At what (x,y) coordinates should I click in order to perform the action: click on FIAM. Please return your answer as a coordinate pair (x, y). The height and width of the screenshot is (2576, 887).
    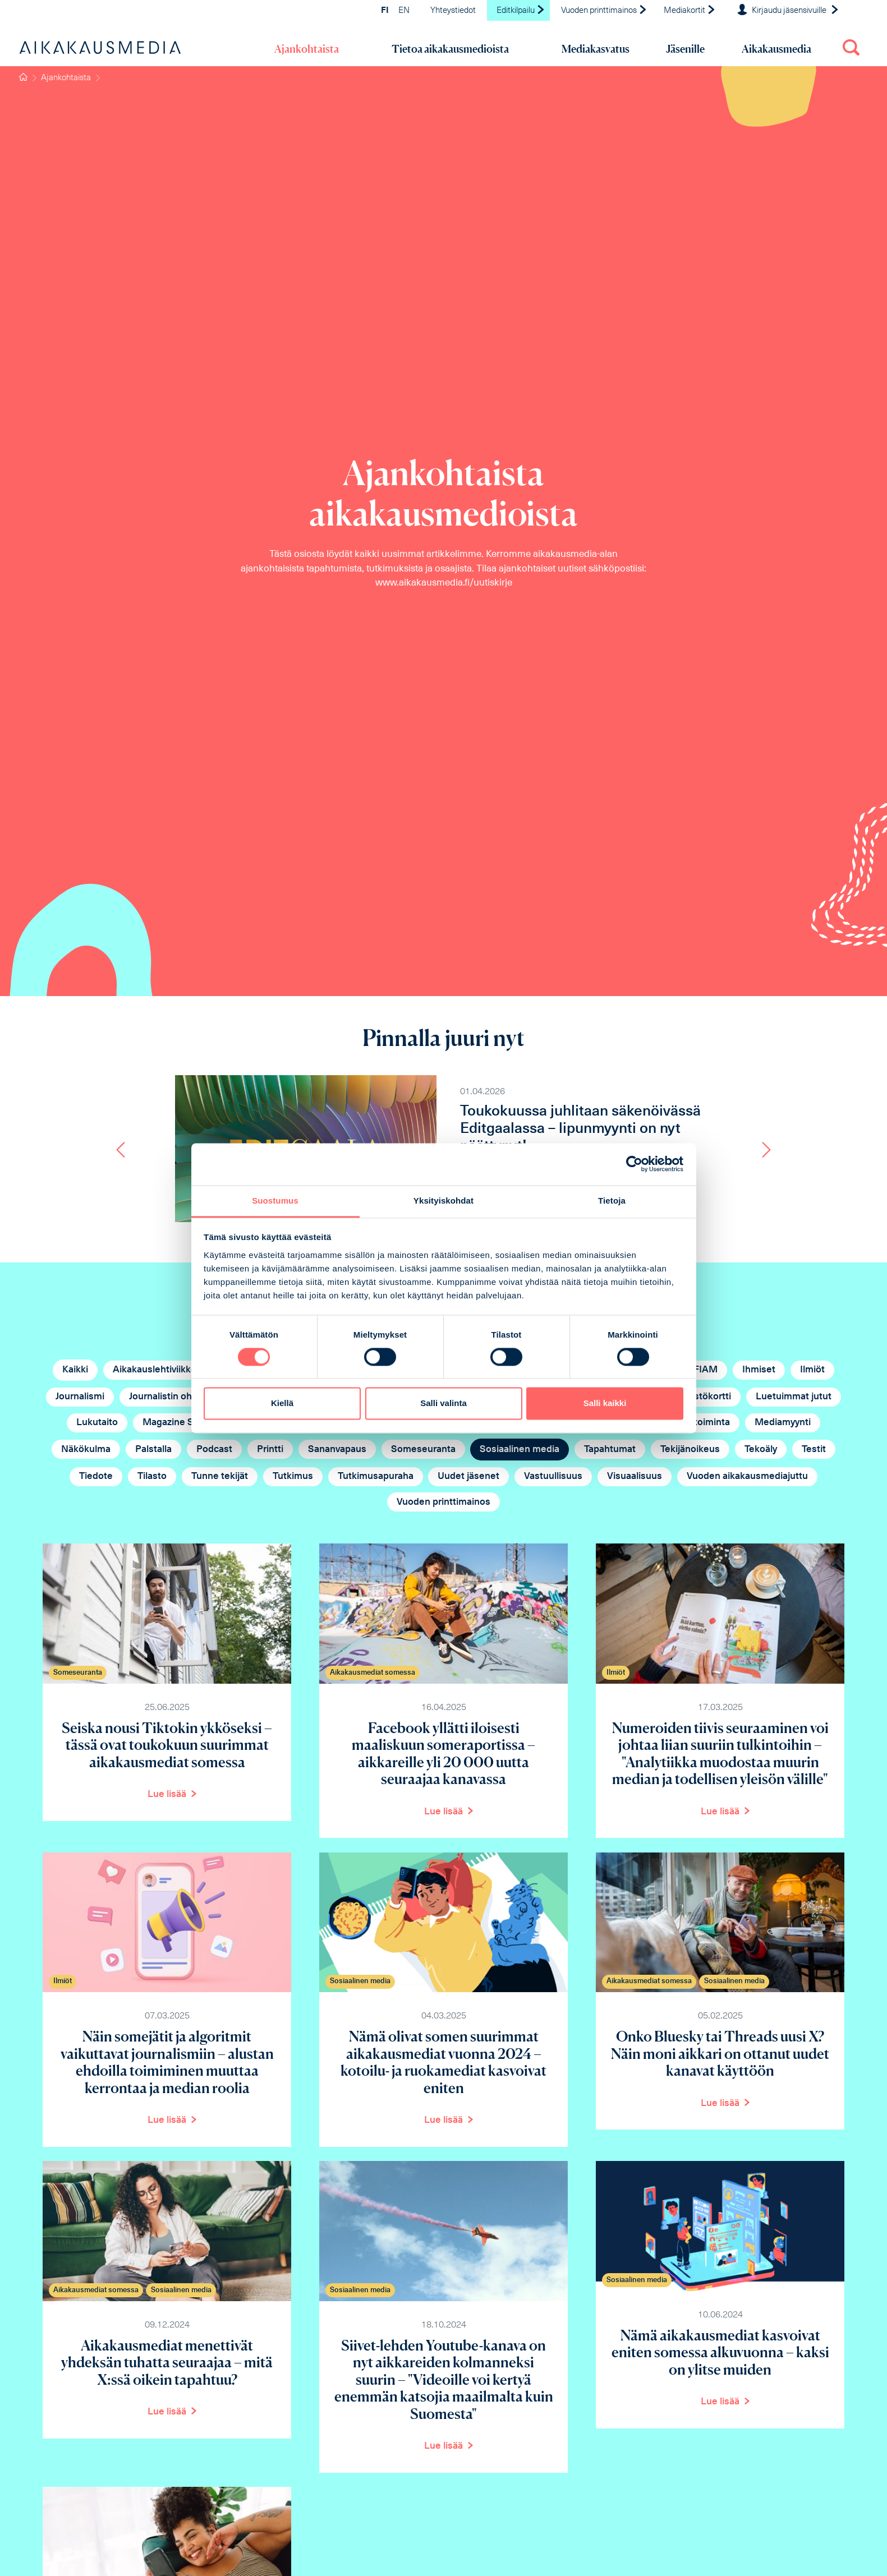
    Looking at the image, I should click on (705, 1370).